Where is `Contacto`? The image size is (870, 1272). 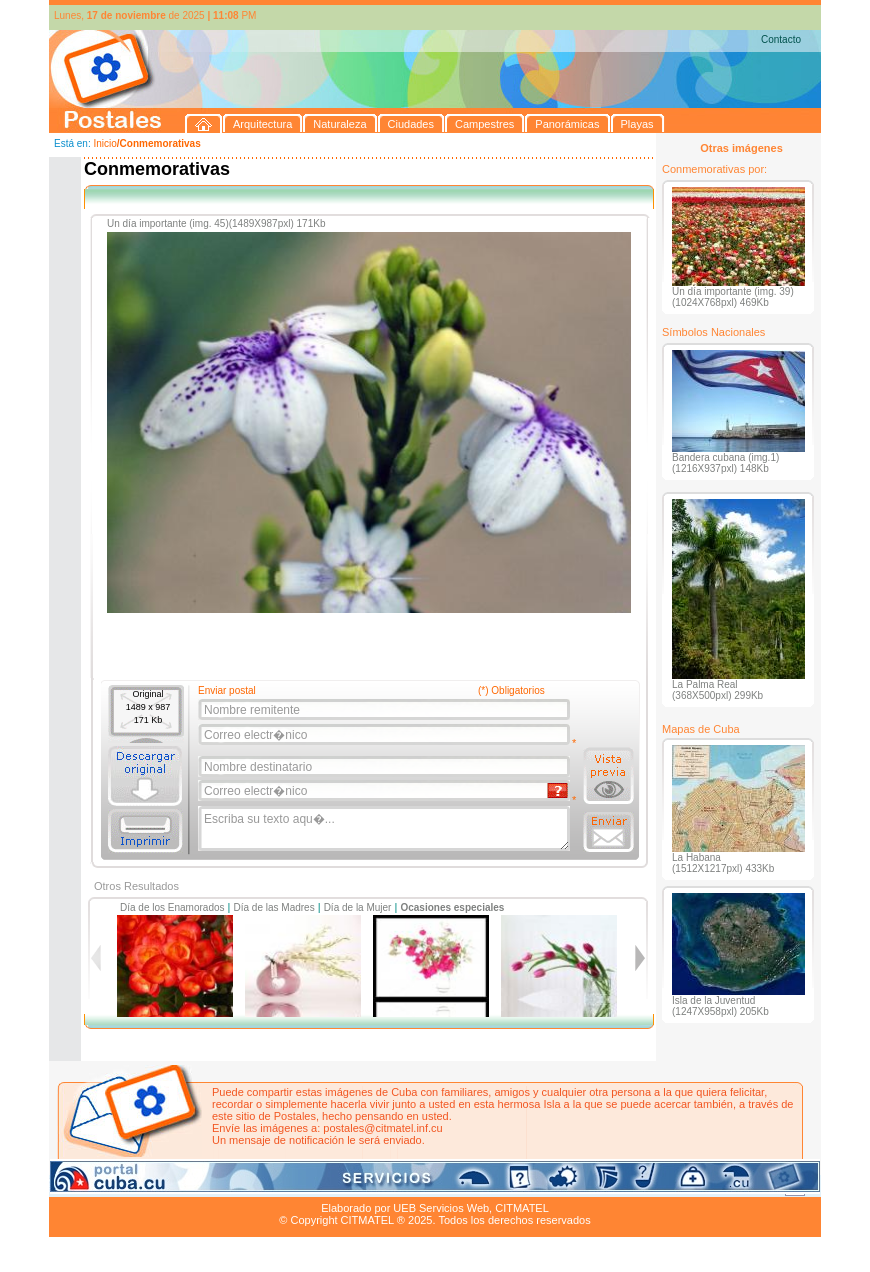 Contacto is located at coordinates (781, 39).